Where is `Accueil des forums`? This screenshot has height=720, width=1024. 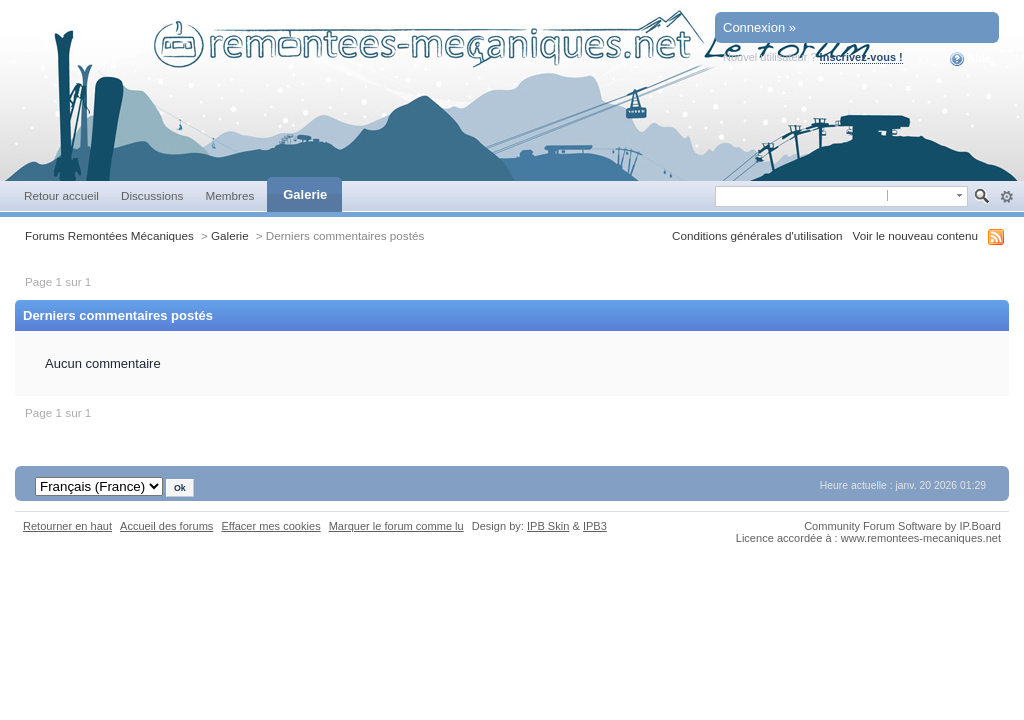
Accueil des forums is located at coordinates (166, 526).